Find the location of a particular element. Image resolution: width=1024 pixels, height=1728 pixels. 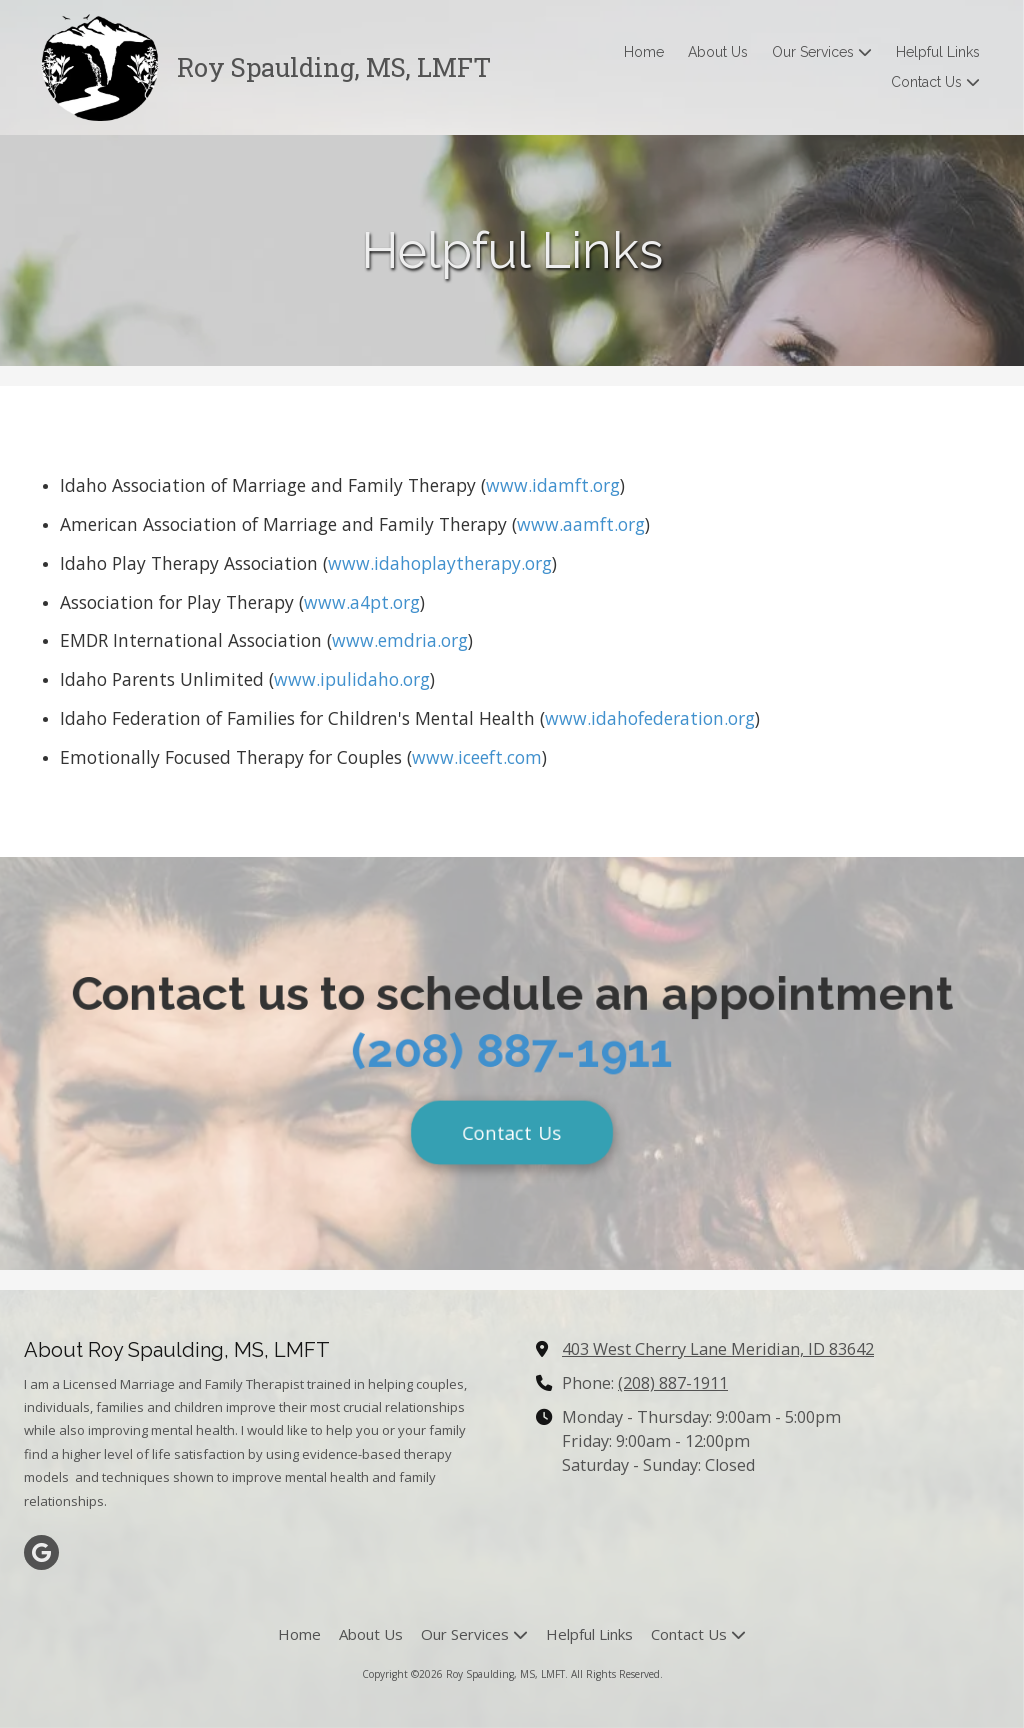

www.a4pt.org is located at coordinates (362, 602).